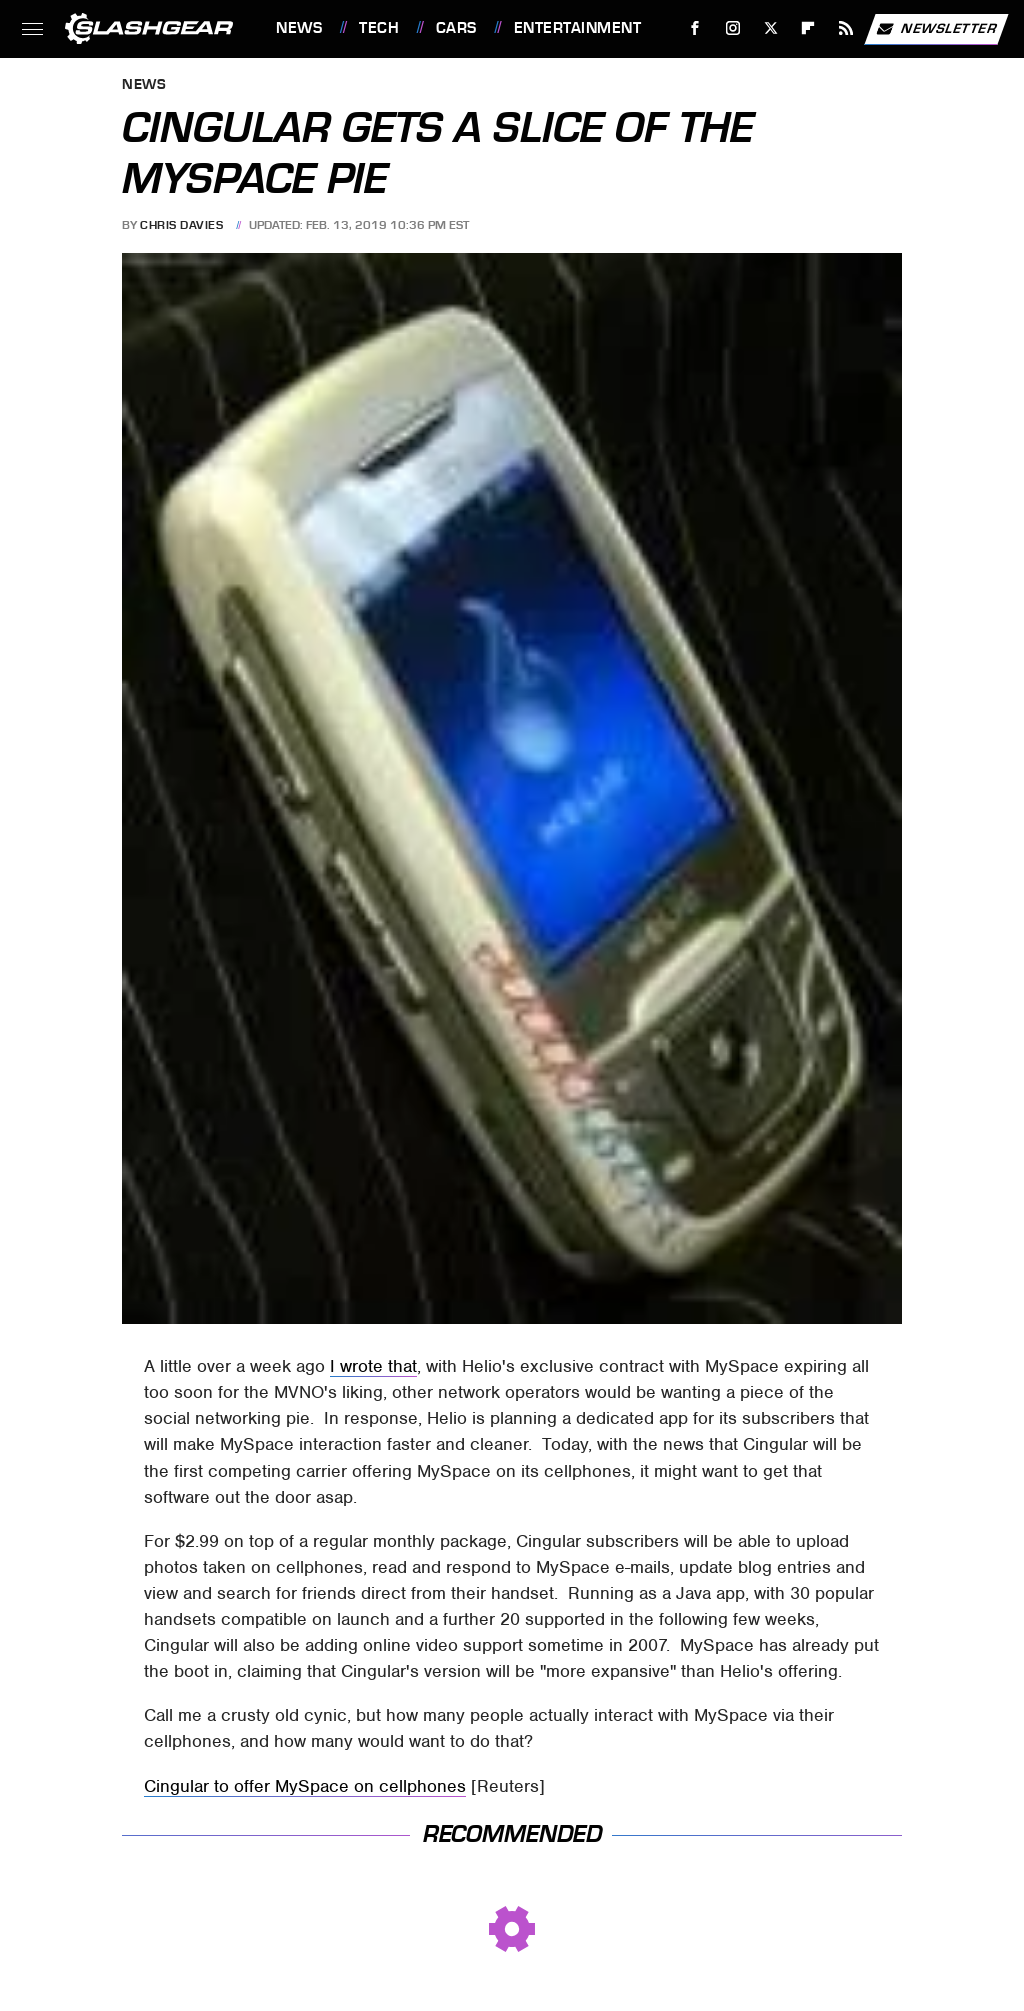 The image size is (1024, 2011). I want to click on Newsletter, so click(936, 29).